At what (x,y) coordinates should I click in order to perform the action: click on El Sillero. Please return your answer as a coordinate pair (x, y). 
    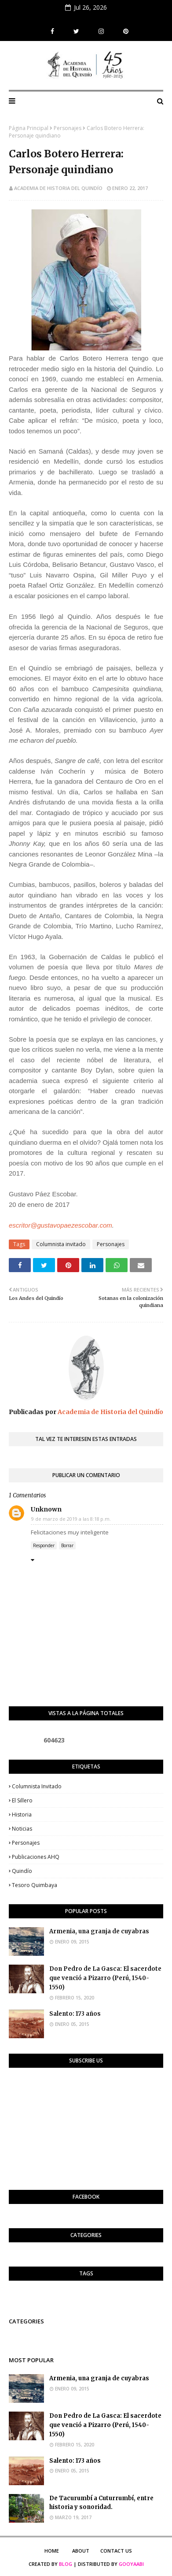
    Looking at the image, I should click on (22, 1800).